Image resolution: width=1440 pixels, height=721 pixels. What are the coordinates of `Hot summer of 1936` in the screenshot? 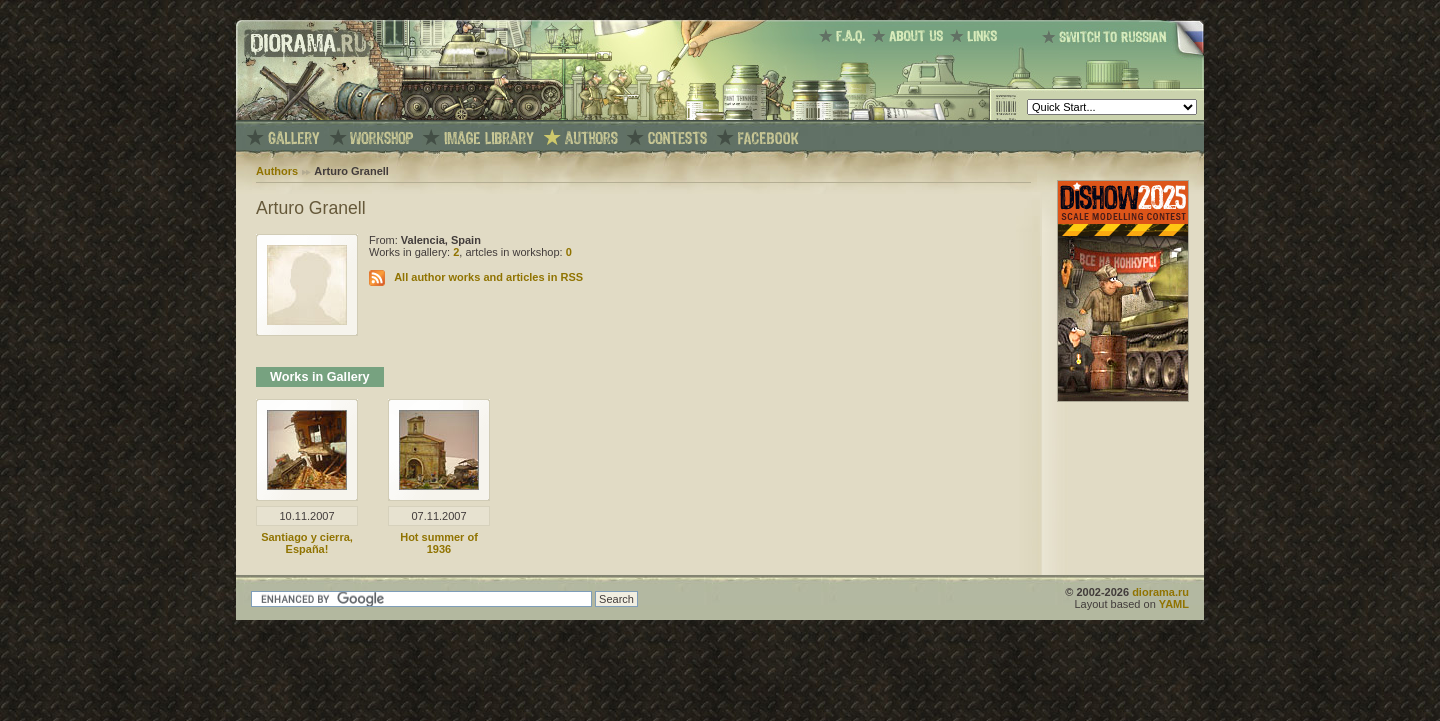 It's located at (439, 543).